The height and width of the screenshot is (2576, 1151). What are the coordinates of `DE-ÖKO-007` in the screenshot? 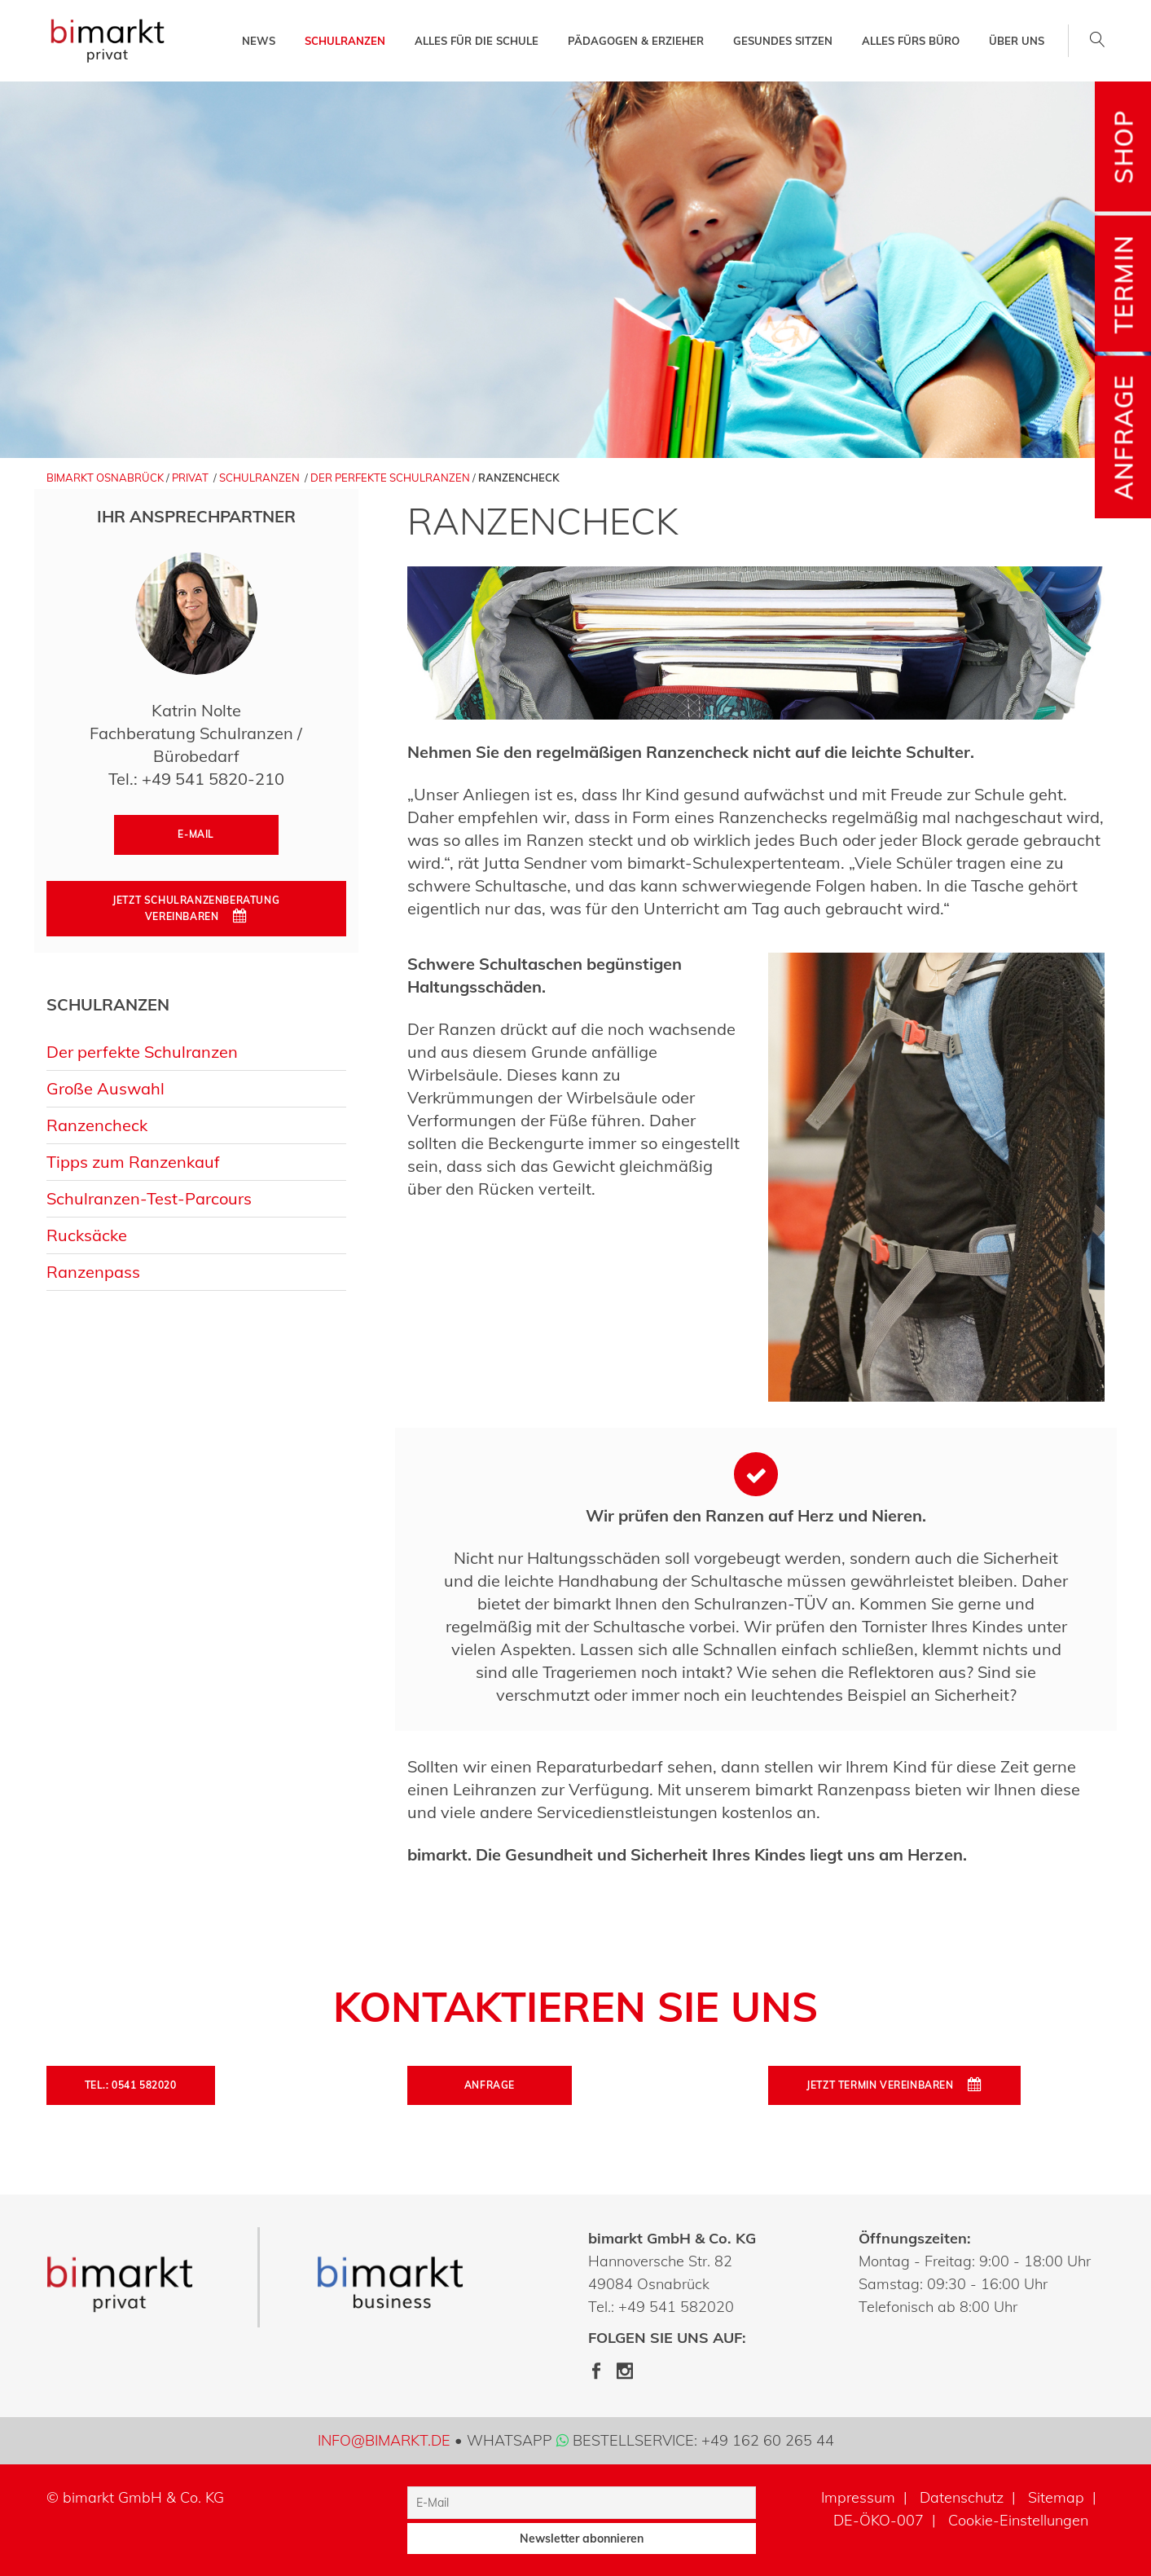 It's located at (878, 2520).